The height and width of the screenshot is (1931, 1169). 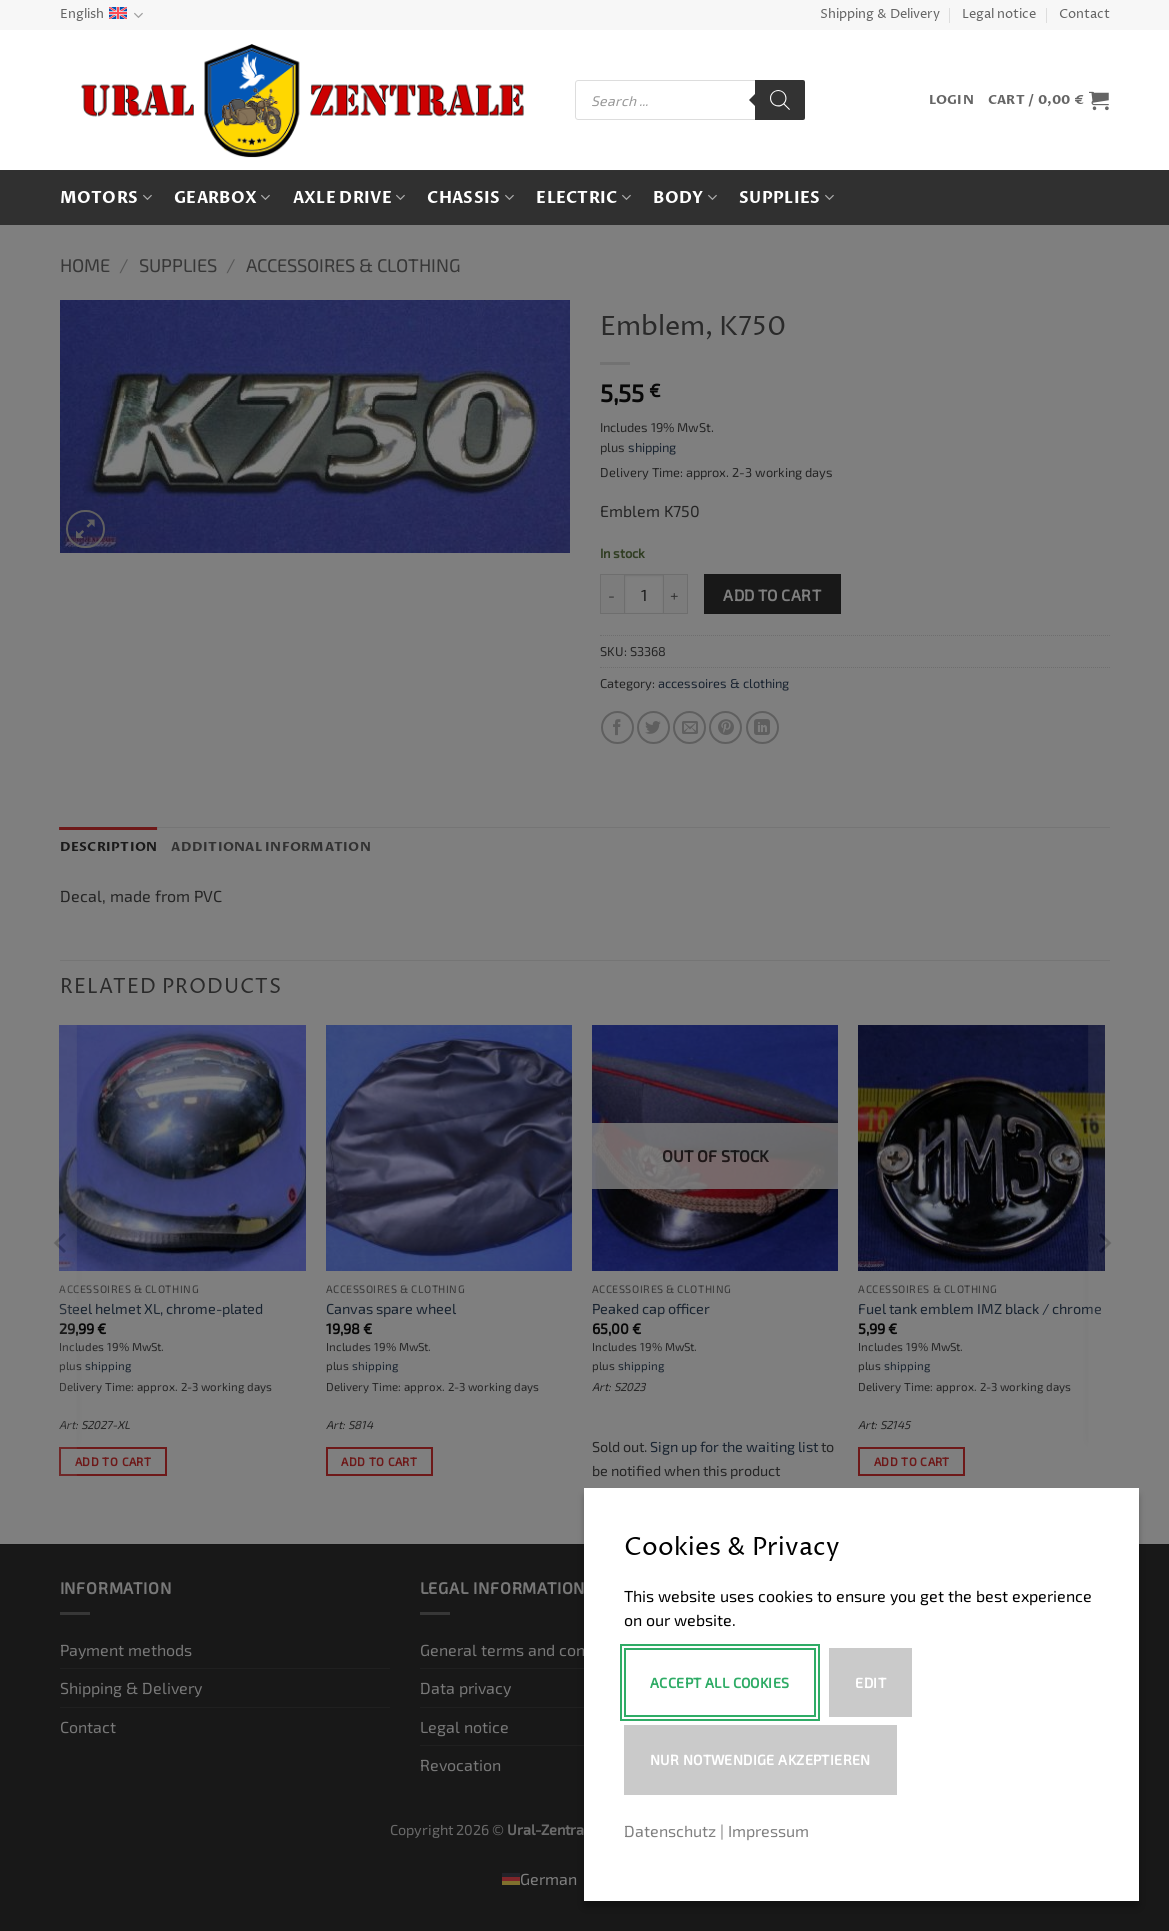 What do you see at coordinates (670, 1830) in the screenshot?
I see `Datenschutz` at bounding box center [670, 1830].